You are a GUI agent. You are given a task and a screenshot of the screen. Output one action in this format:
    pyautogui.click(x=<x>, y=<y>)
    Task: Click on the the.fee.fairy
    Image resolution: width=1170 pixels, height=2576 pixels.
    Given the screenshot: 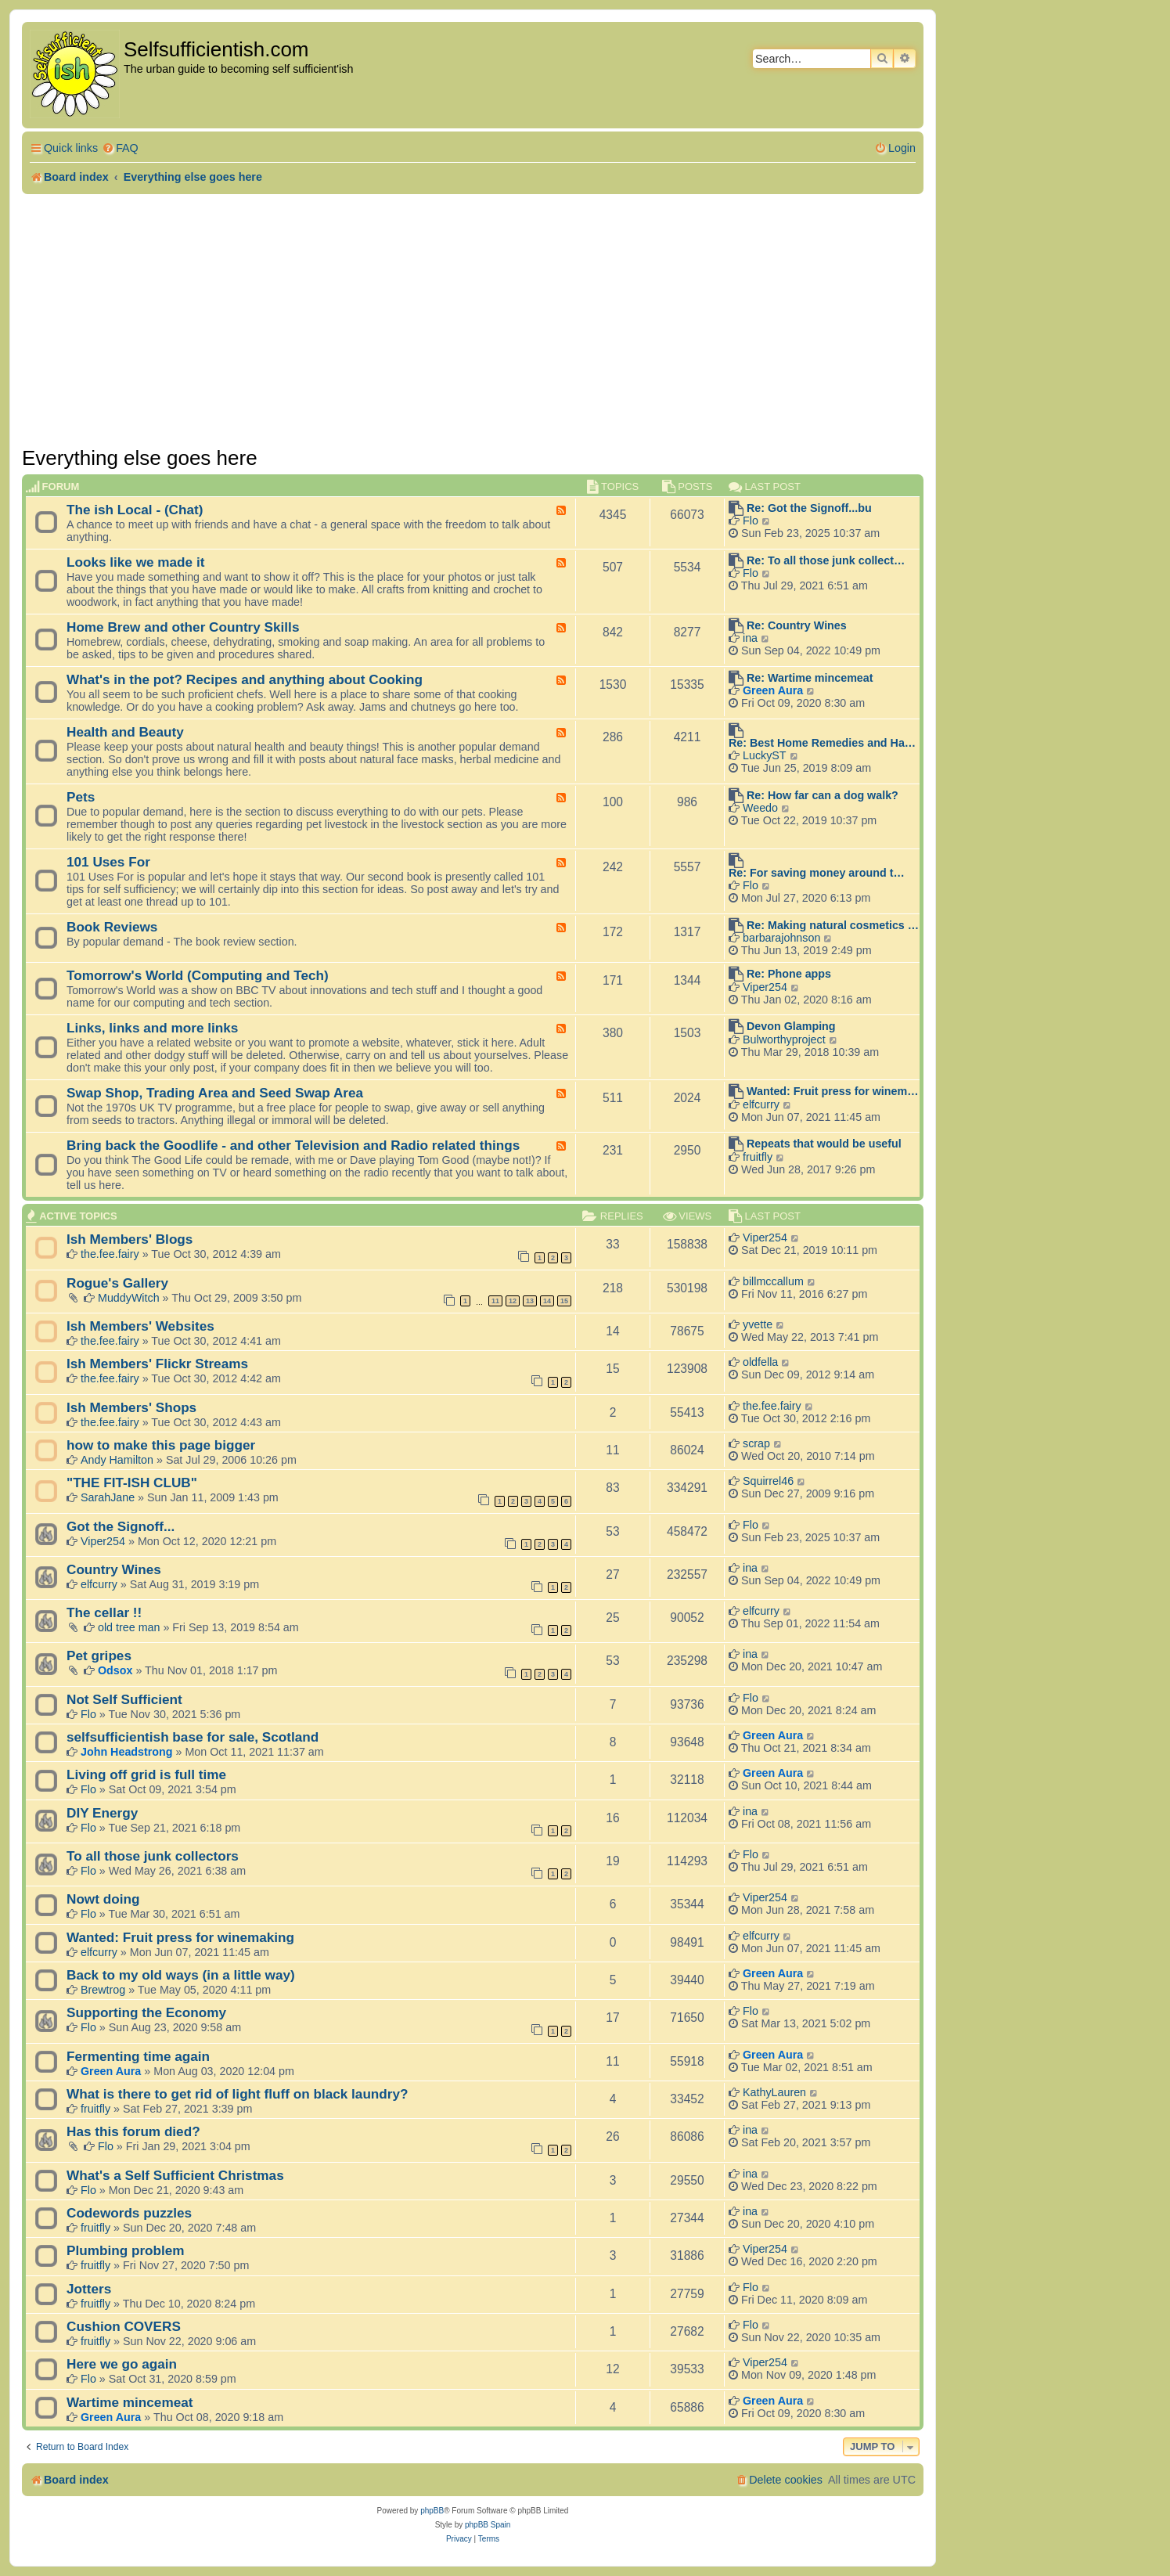 What is the action you would take?
    pyautogui.click(x=110, y=1254)
    